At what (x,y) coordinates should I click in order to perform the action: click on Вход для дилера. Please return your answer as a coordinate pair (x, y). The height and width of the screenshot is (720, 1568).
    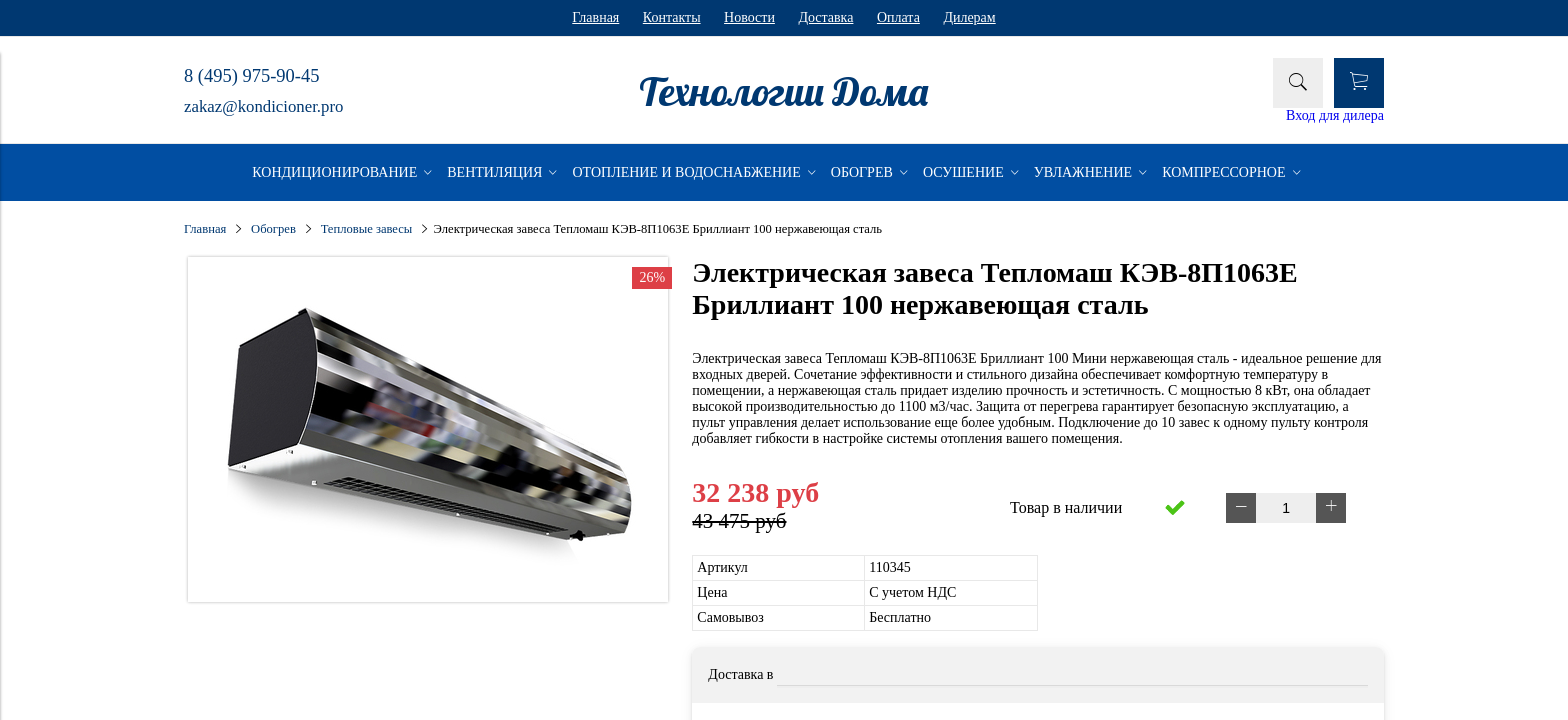
    Looking at the image, I should click on (1335, 115).